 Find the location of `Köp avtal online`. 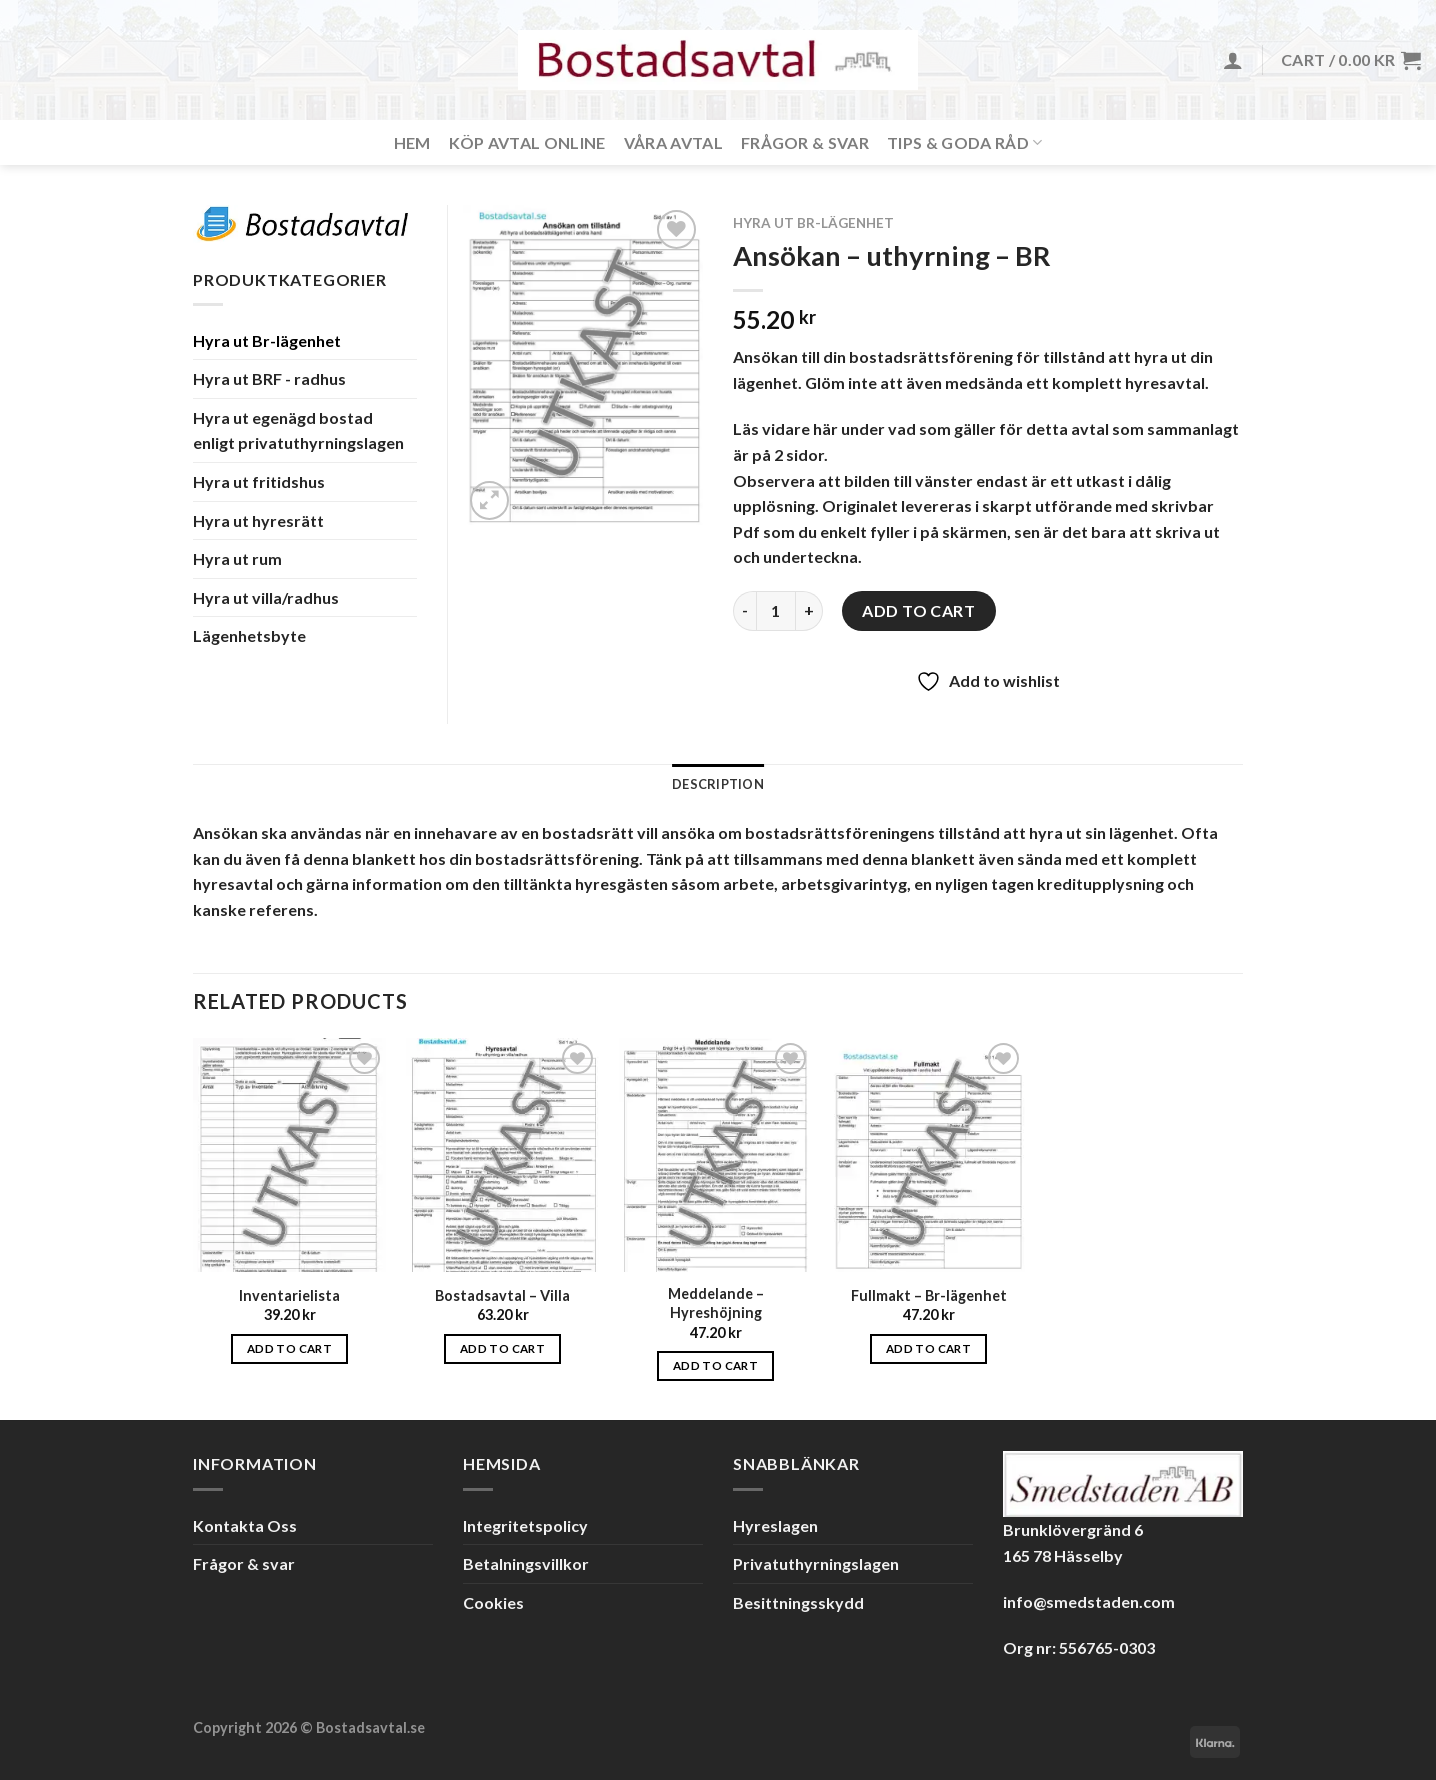

Köp avtal online is located at coordinates (527, 142).